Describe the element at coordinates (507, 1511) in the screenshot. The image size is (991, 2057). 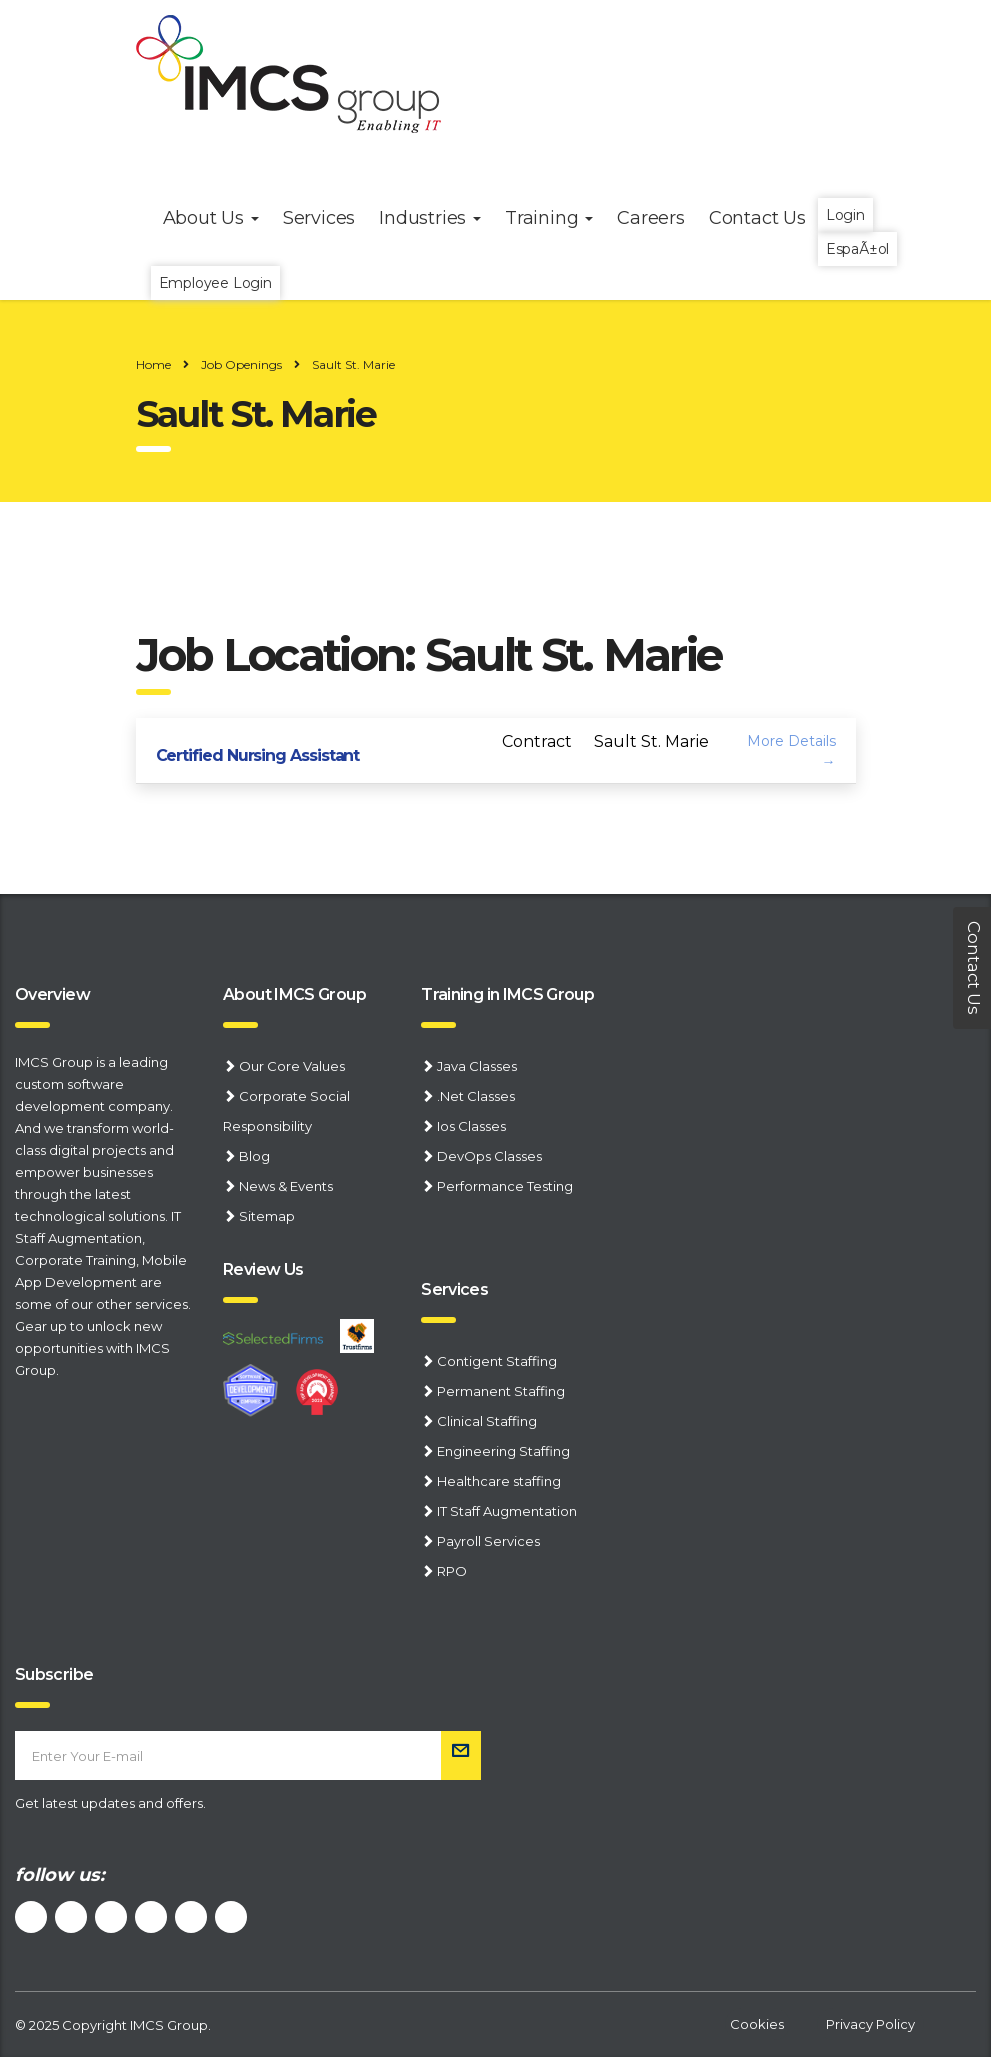
I see `IT Staff Augmentation` at that location.